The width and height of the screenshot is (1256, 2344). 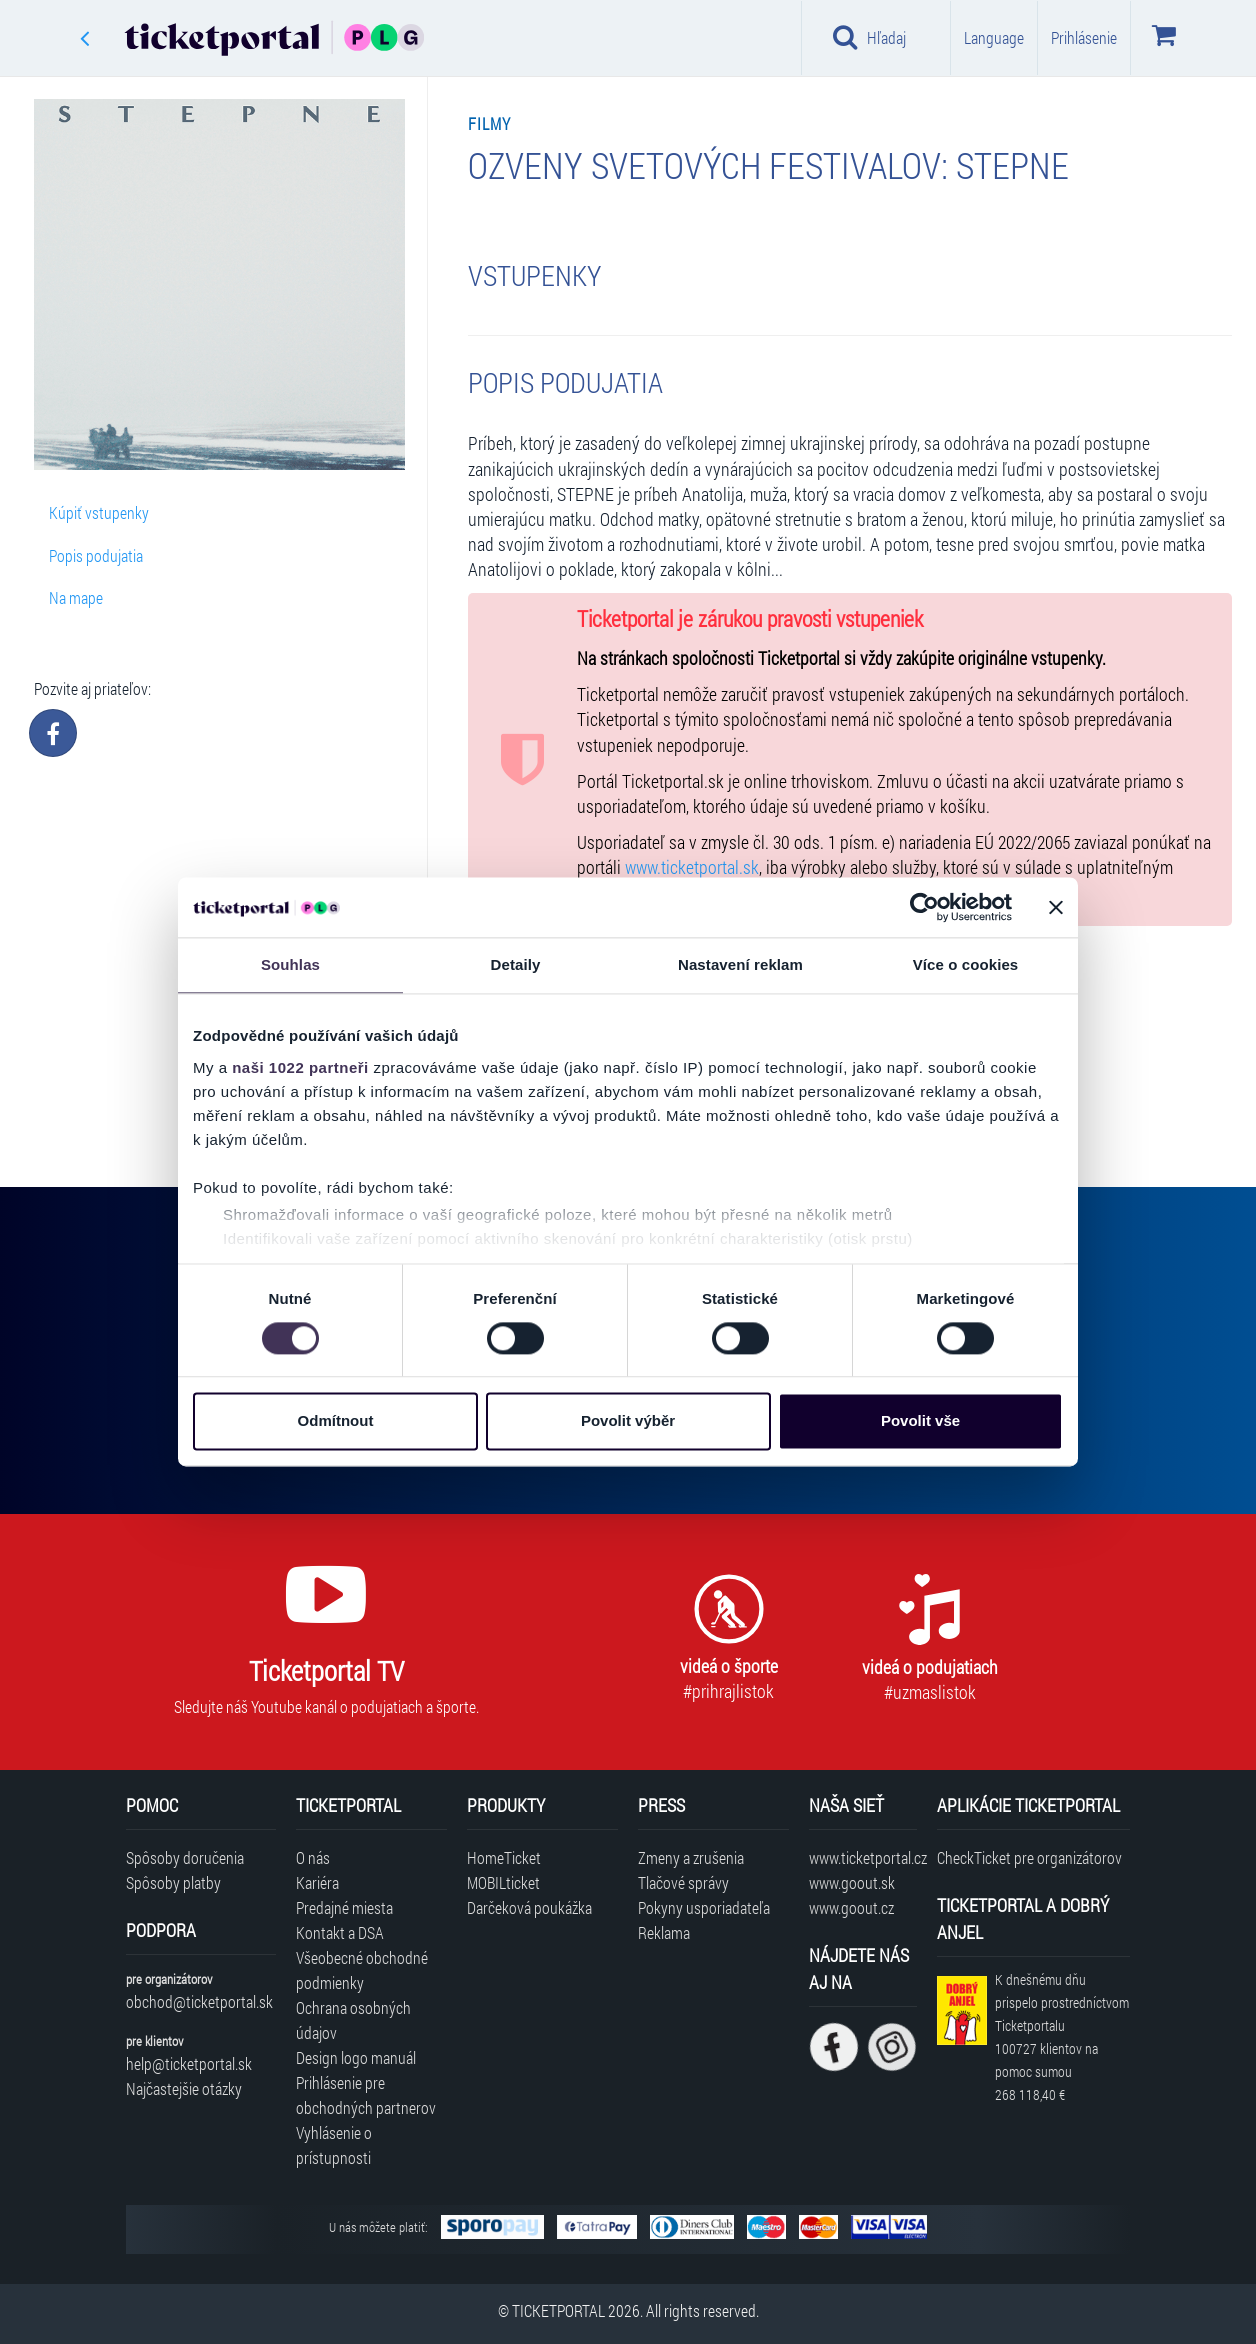 I want to click on [Cookiebot od Usercentrics - otevře se v novém okně], so click(x=924, y=907).